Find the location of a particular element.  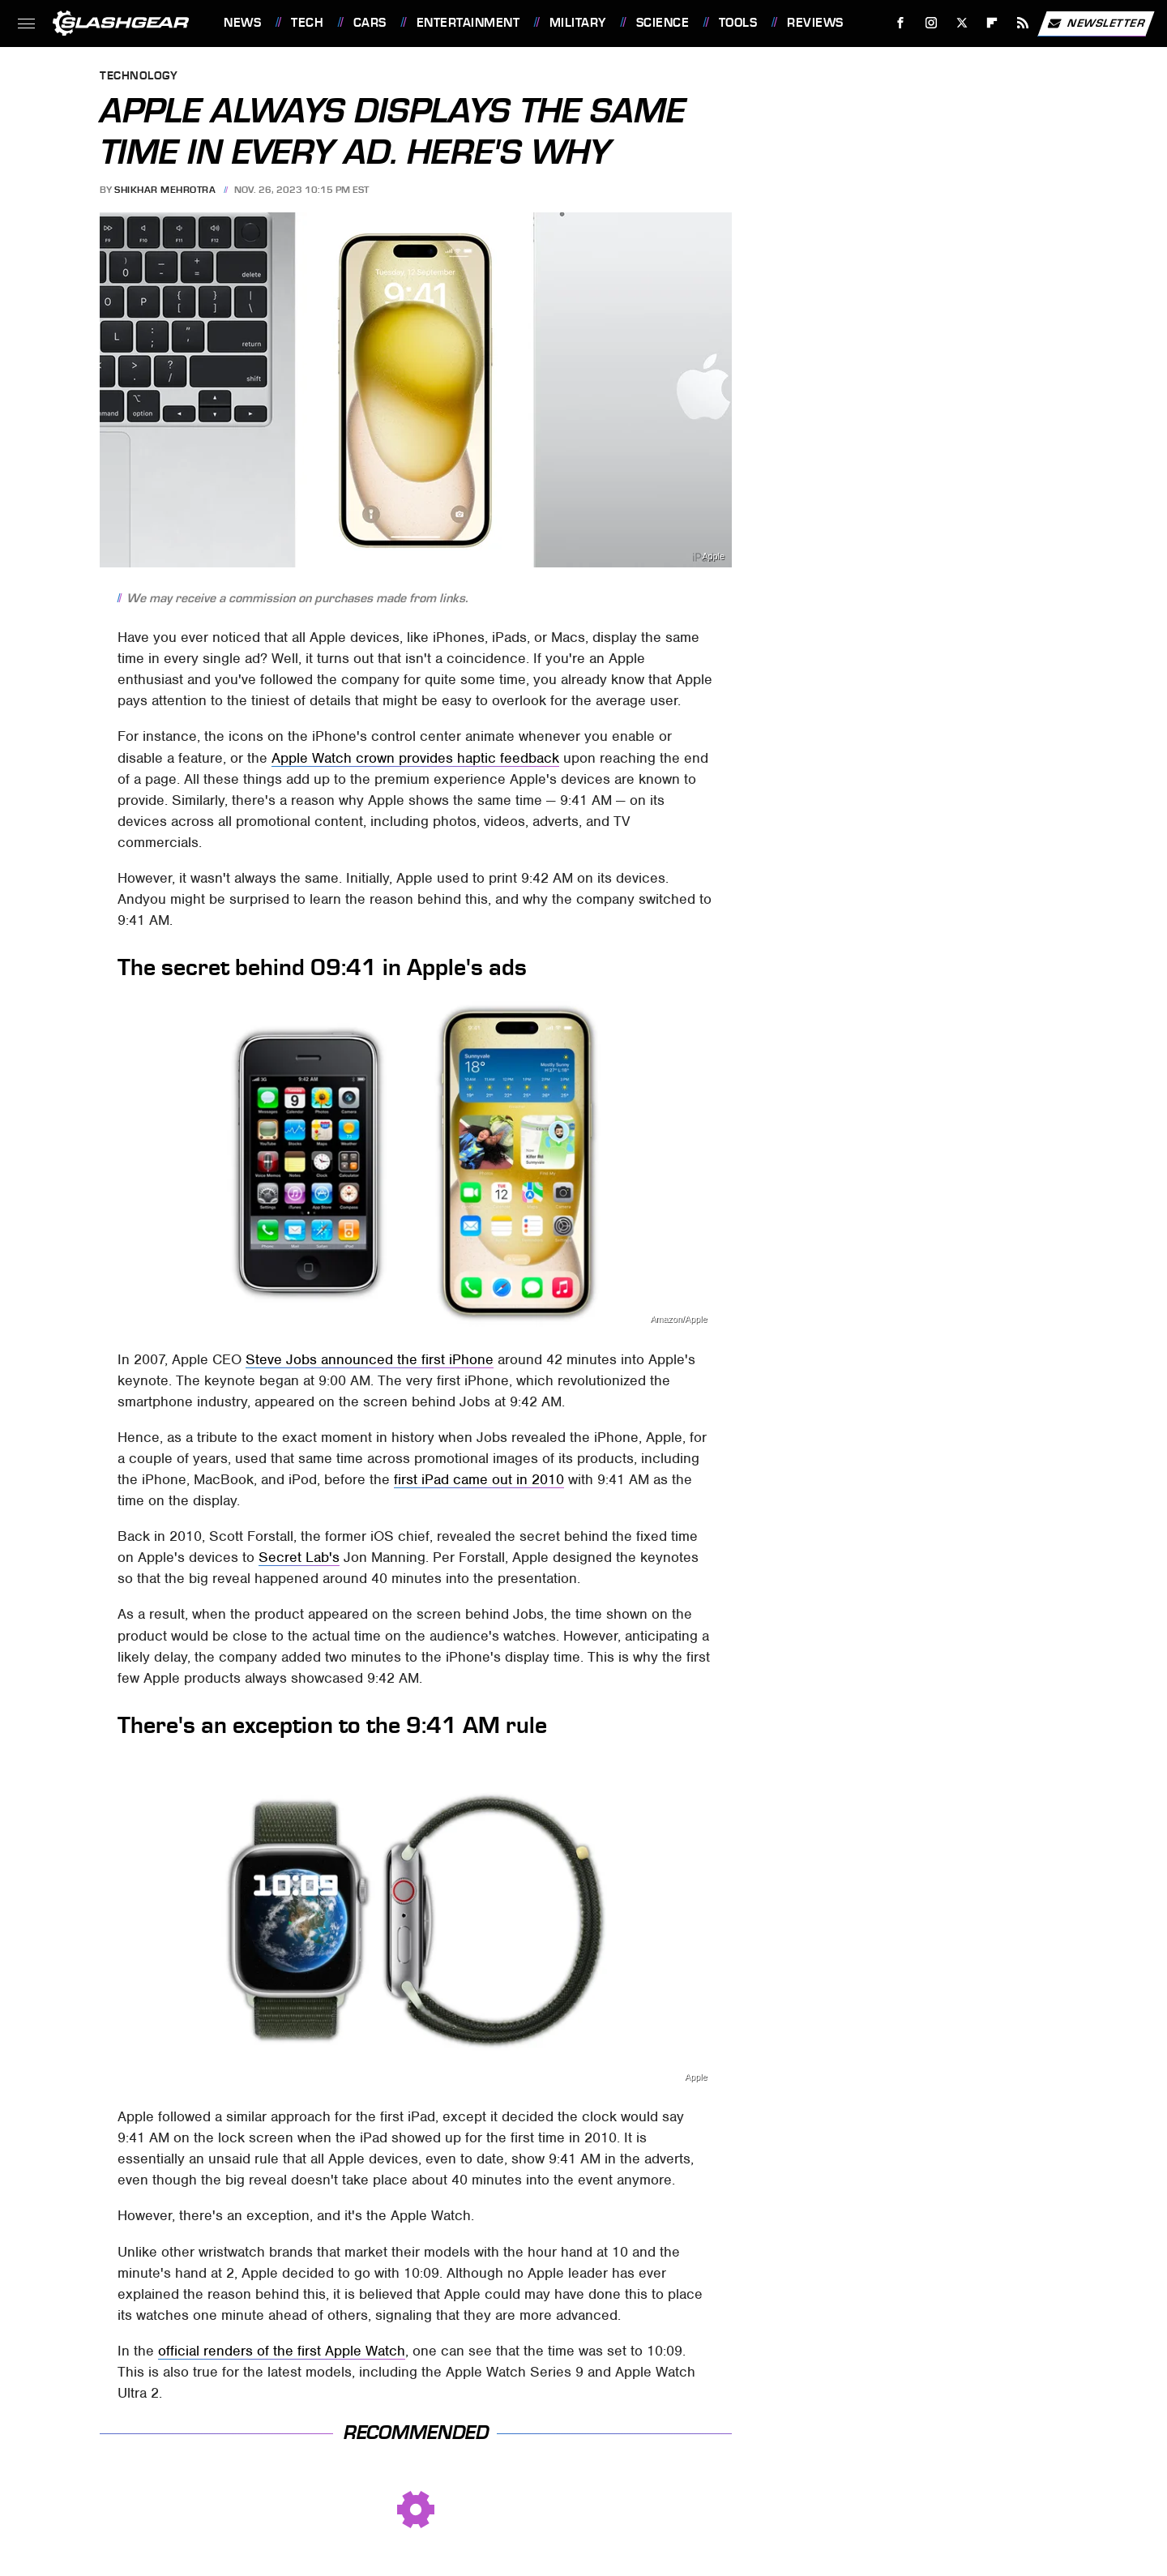

Apple Watch crown provides haptic feedback is located at coordinates (415, 758).